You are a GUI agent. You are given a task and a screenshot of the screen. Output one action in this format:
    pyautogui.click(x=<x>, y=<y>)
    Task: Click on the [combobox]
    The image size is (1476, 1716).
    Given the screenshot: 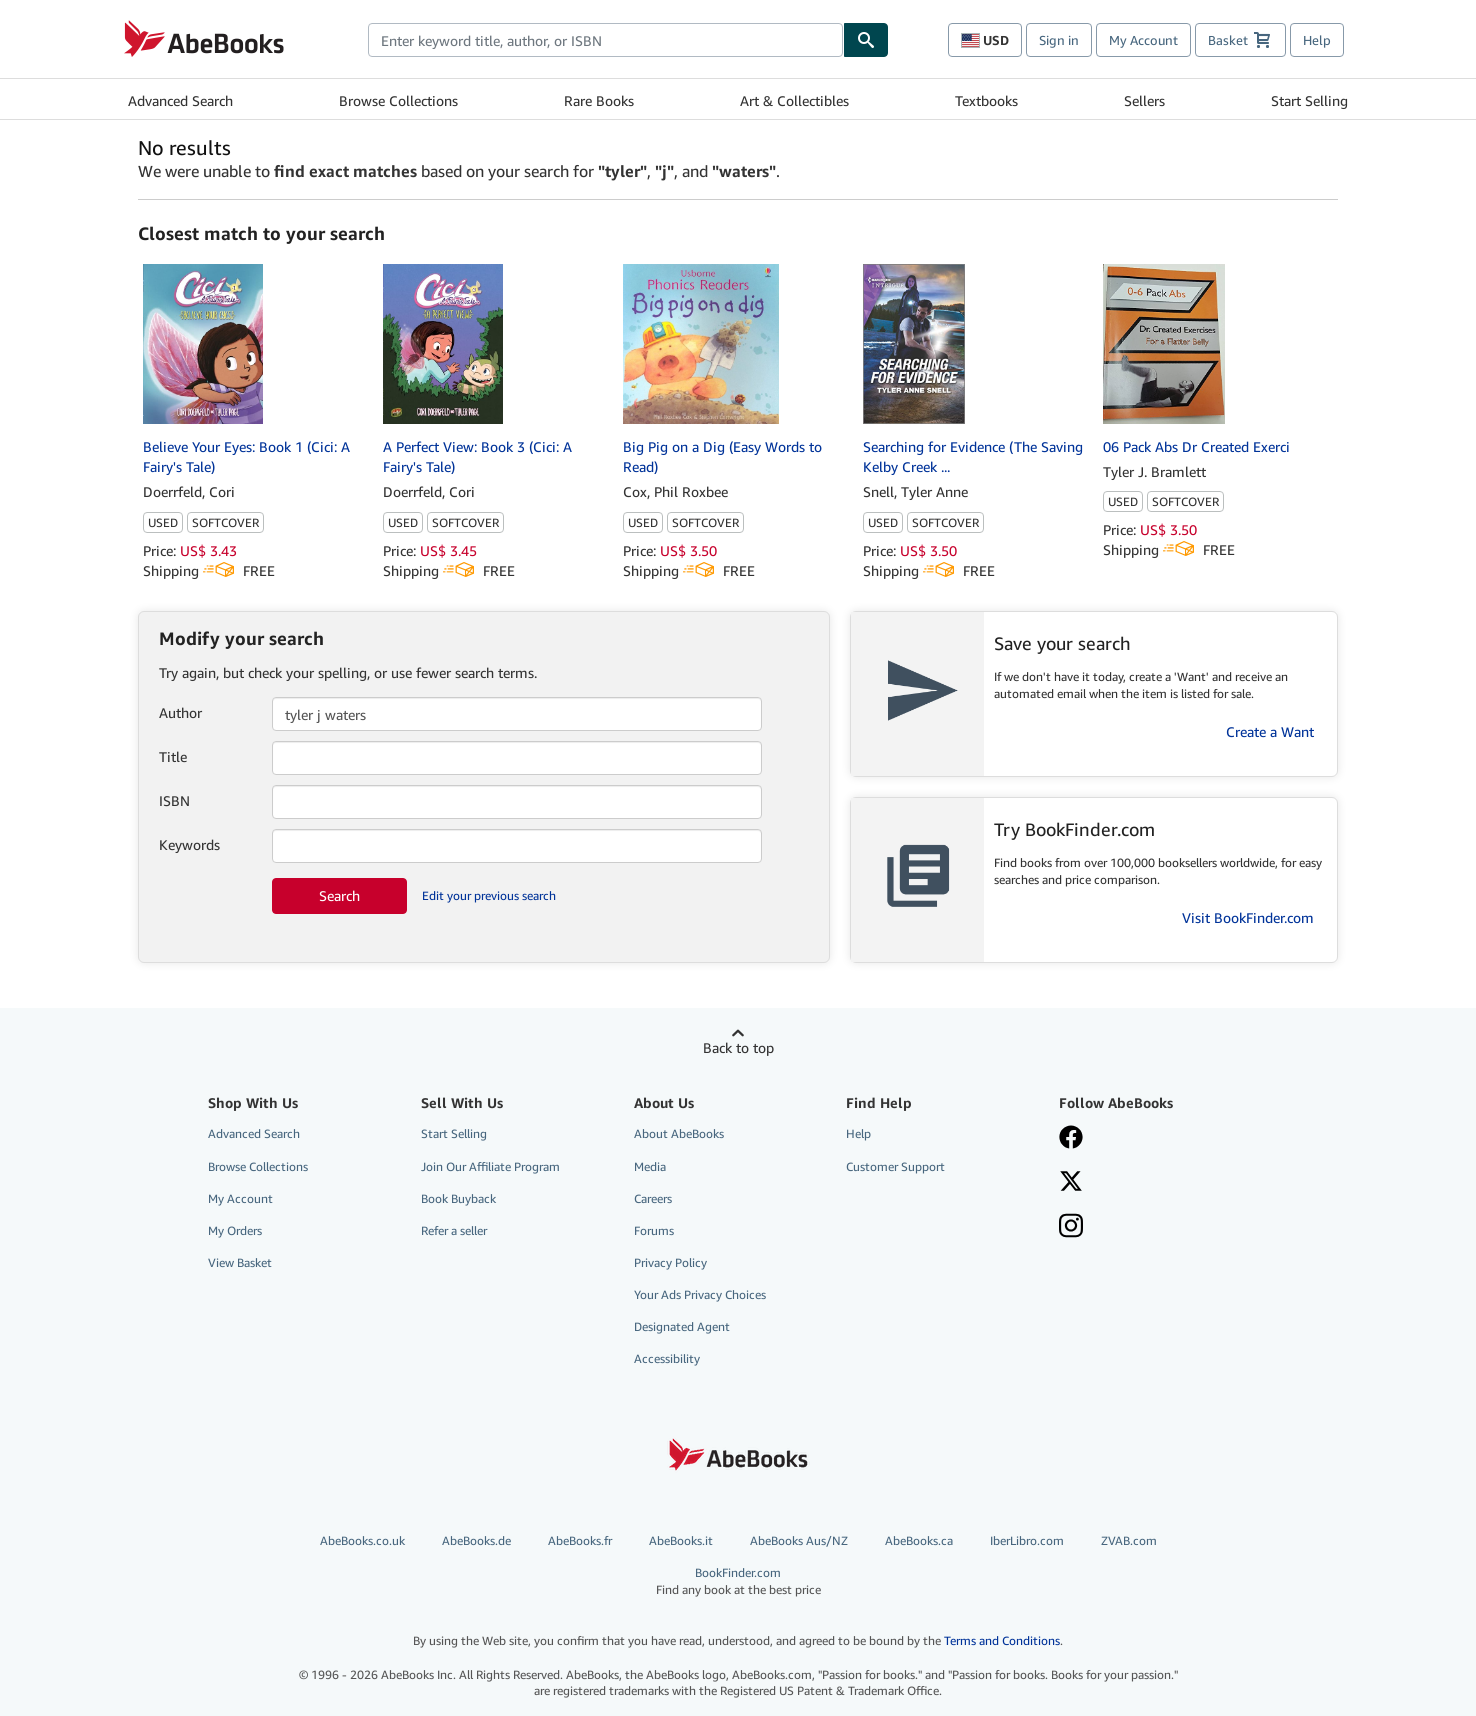 What is the action you would take?
    pyautogui.click(x=605, y=40)
    